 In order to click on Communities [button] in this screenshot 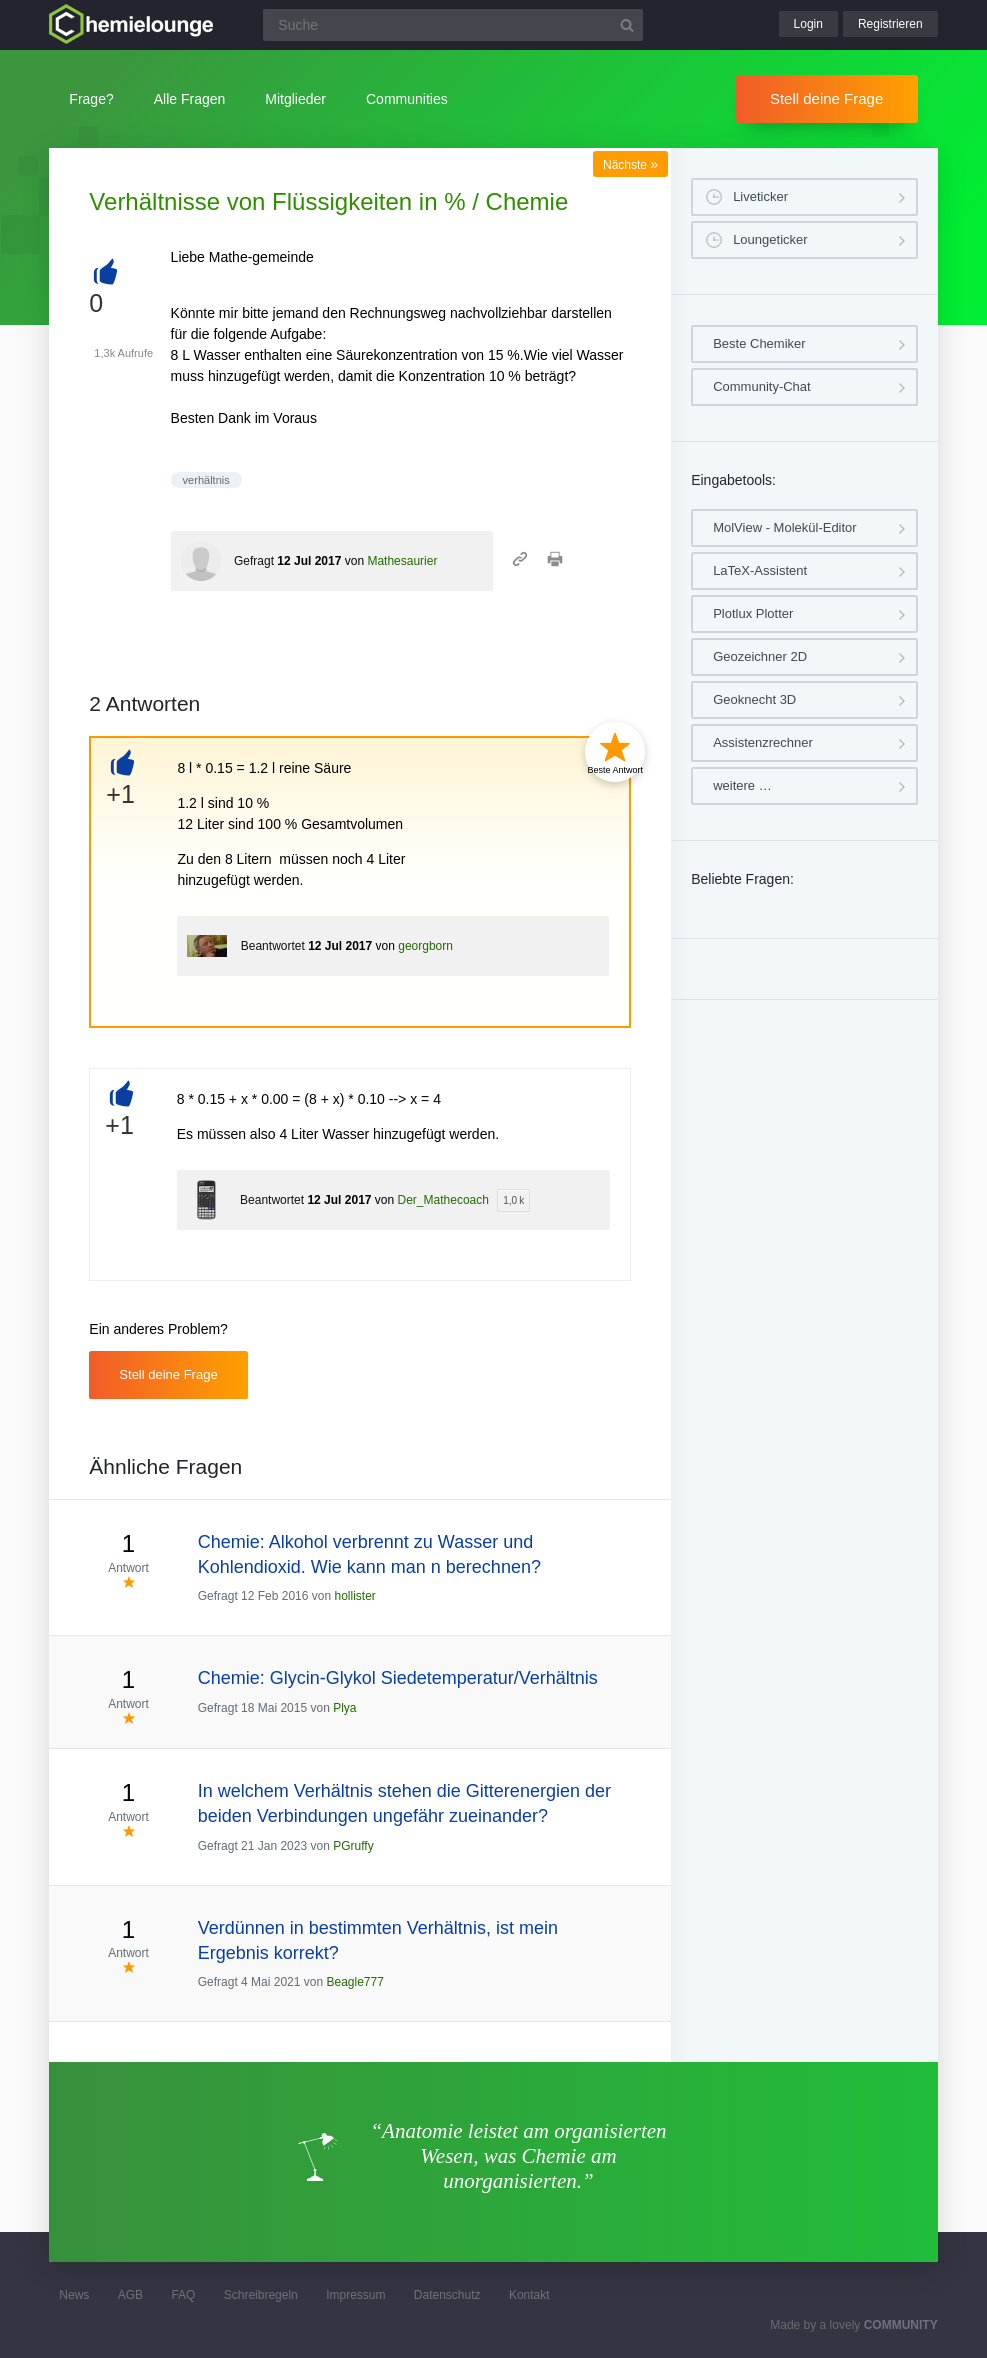, I will do `click(407, 99)`.